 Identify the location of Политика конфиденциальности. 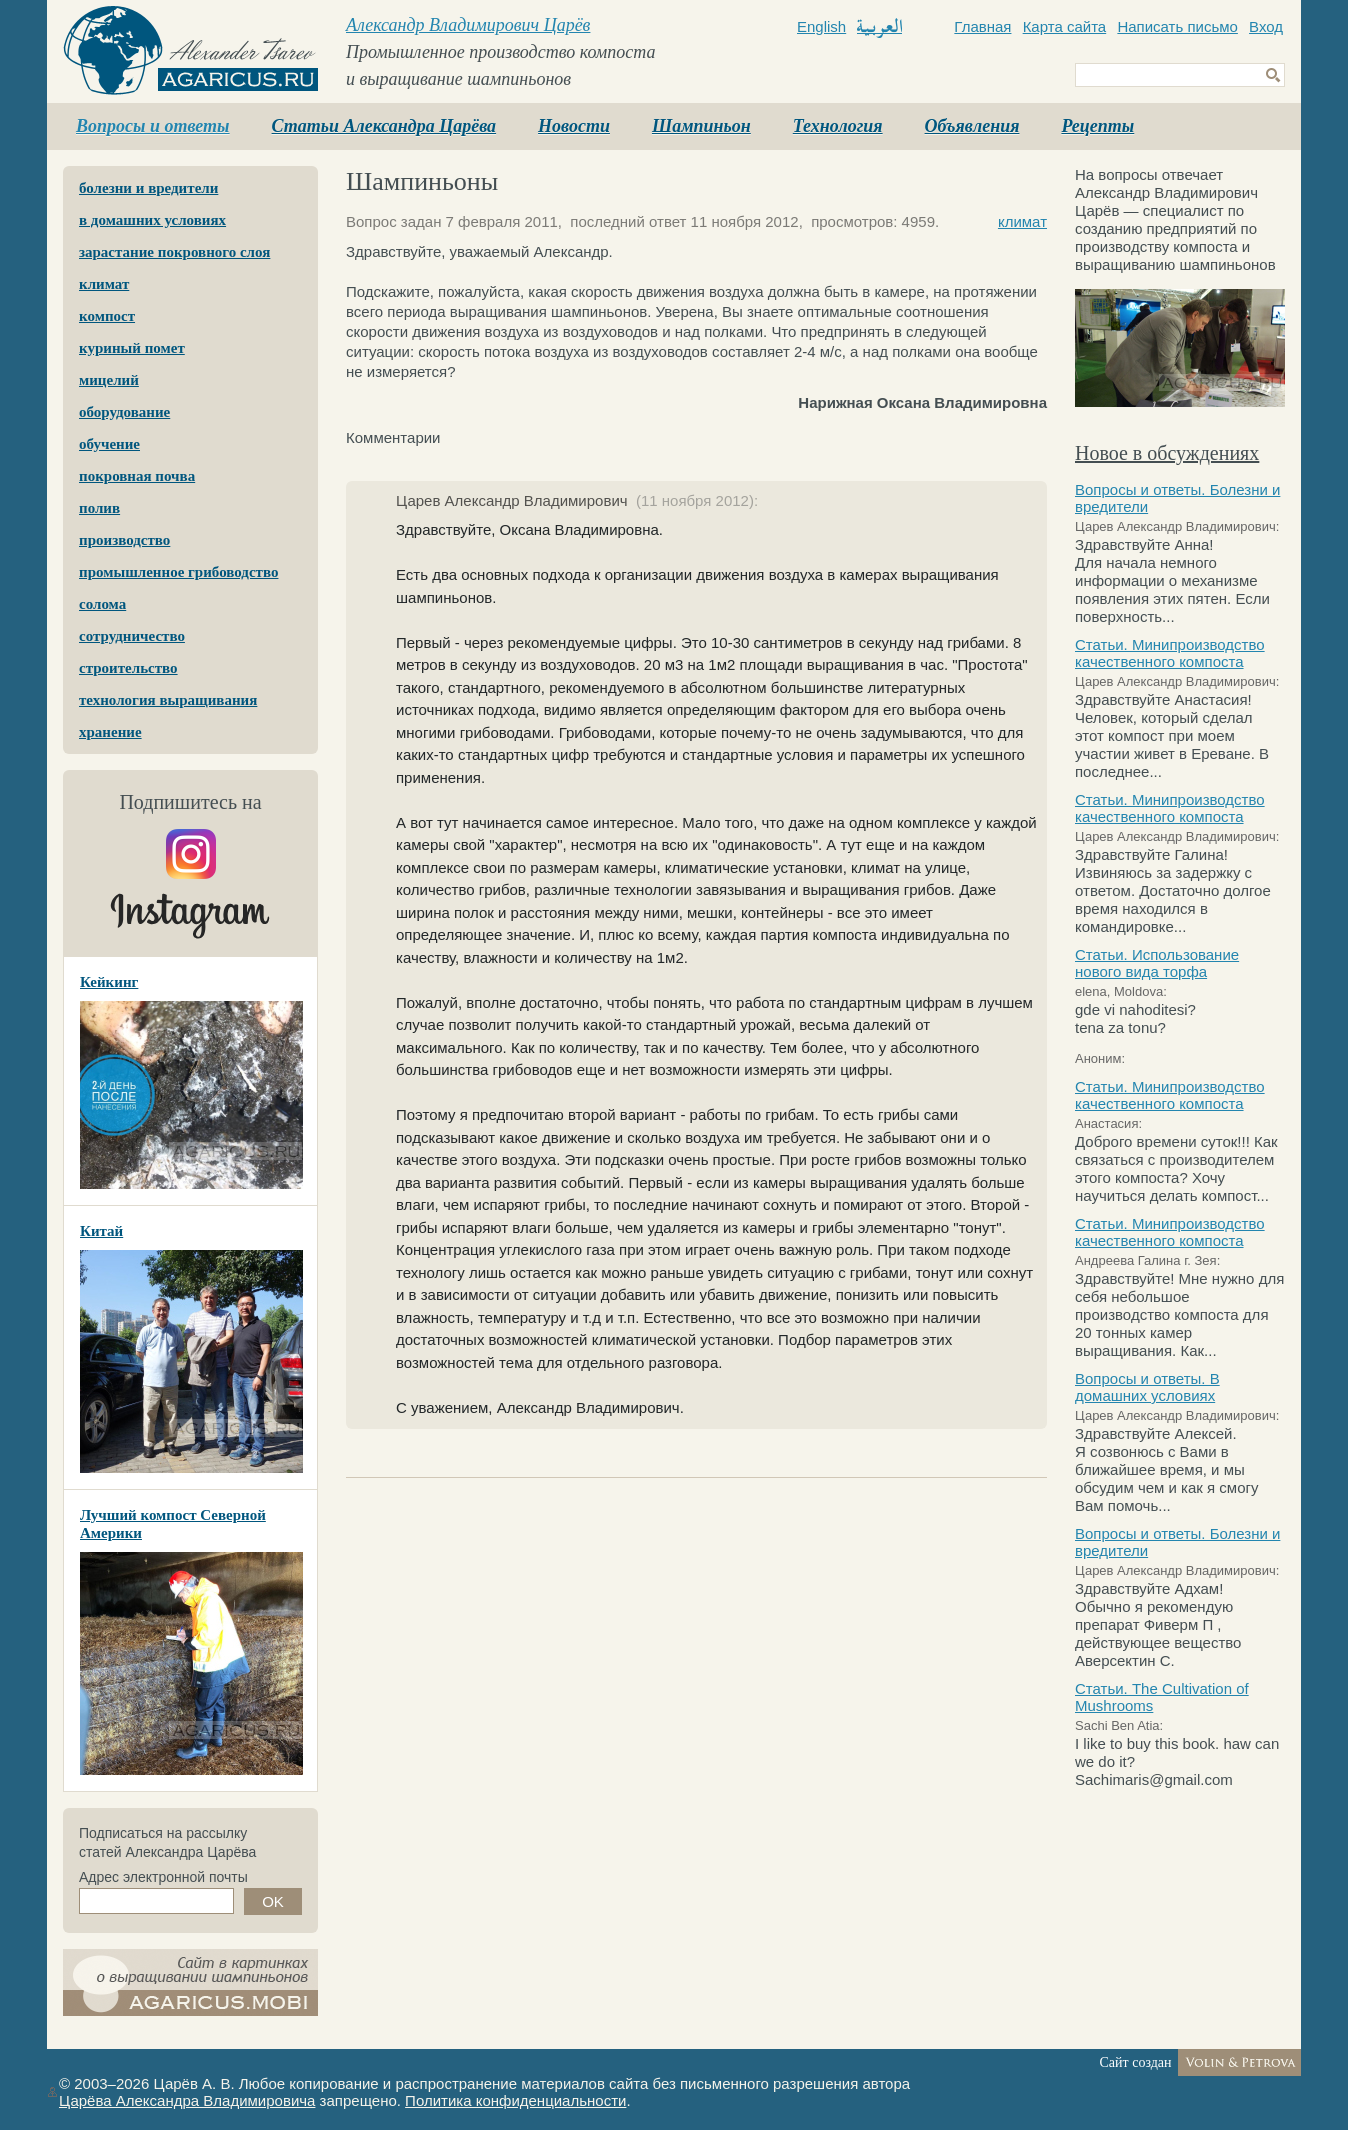
(515, 2100).